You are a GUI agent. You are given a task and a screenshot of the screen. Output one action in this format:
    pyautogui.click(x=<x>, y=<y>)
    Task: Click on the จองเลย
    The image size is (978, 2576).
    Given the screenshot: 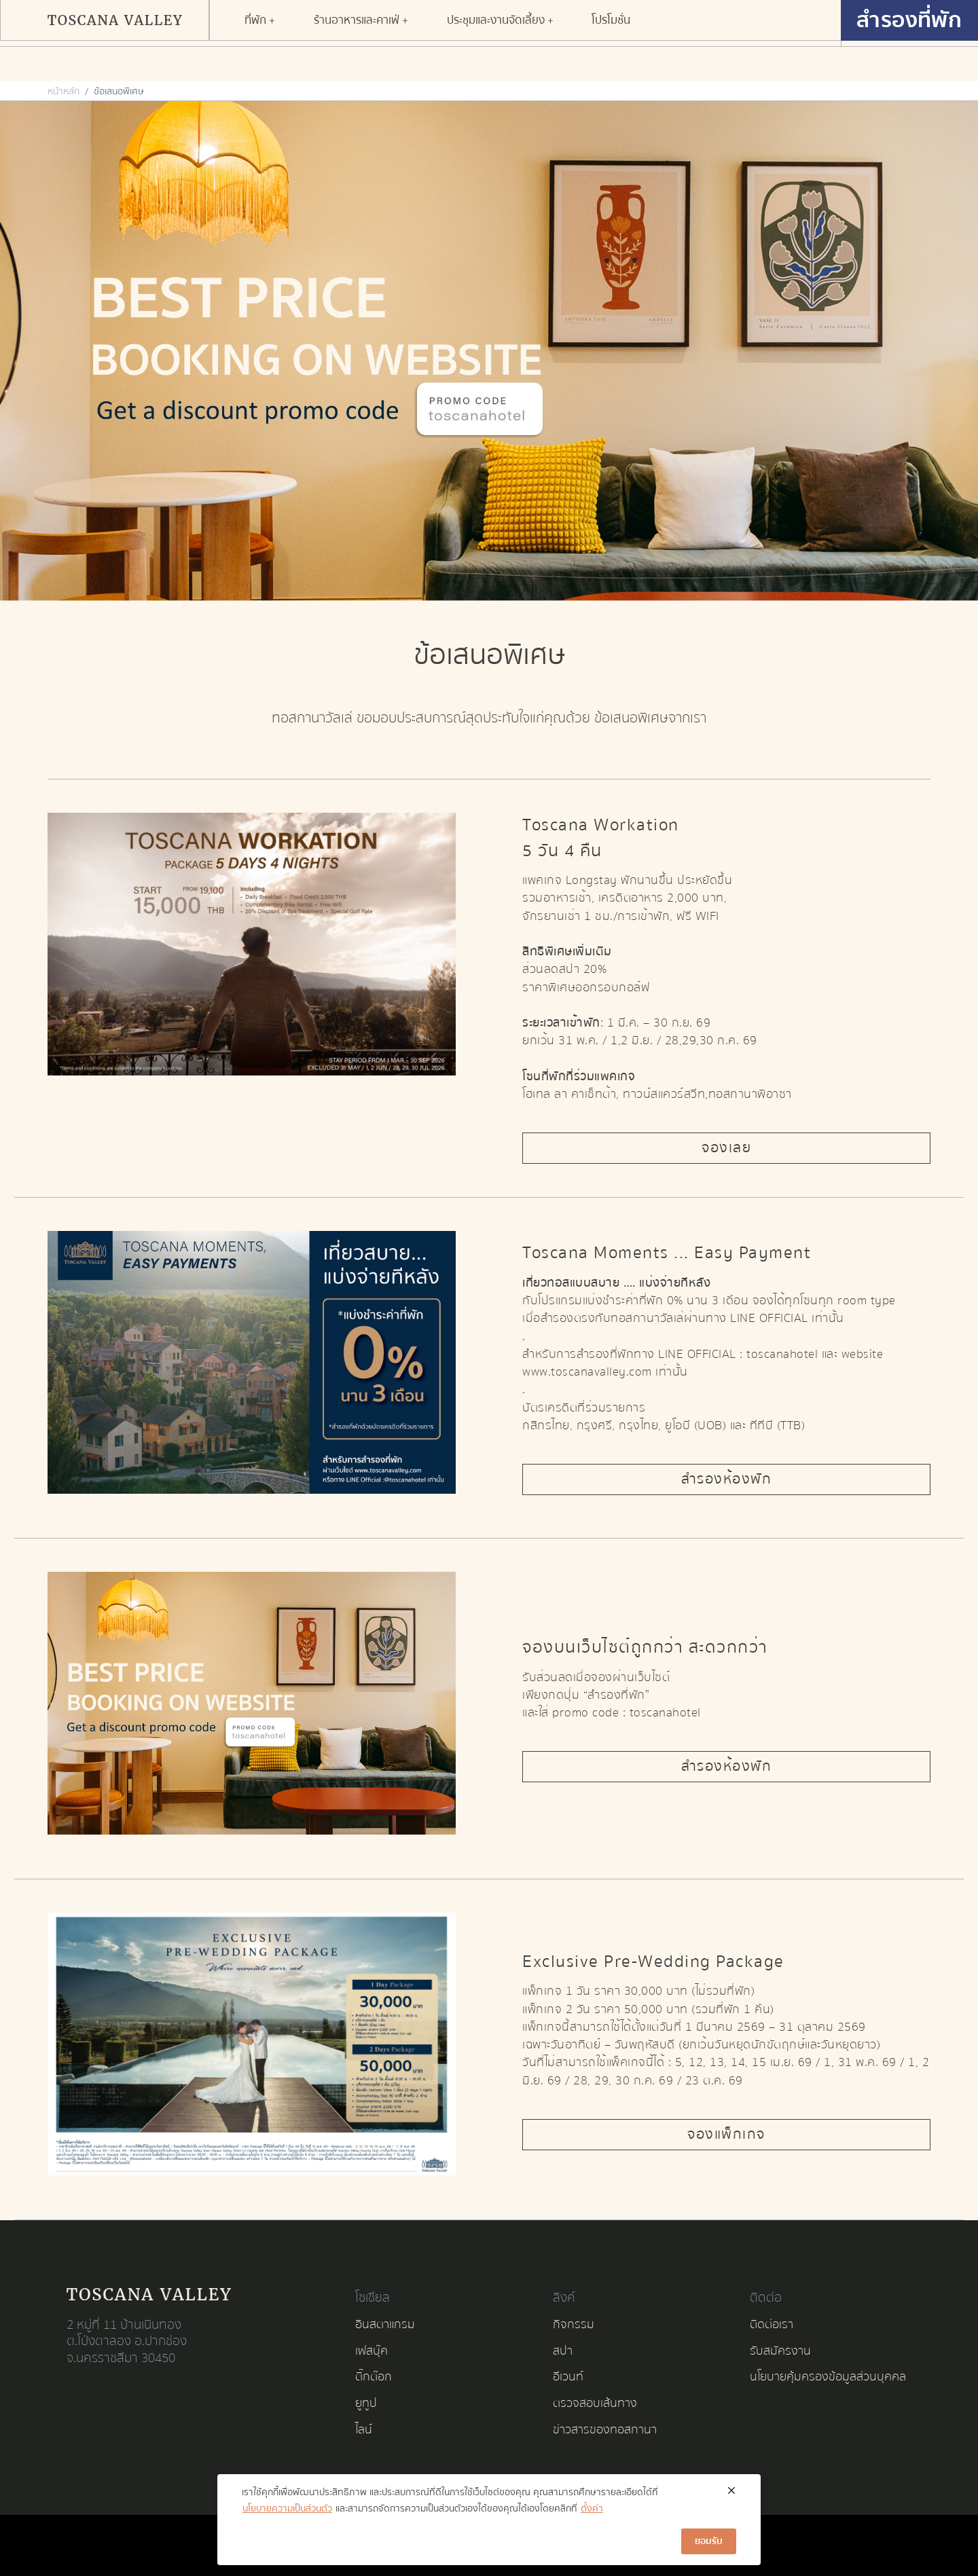 What is the action you would take?
    pyautogui.click(x=726, y=1147)
    